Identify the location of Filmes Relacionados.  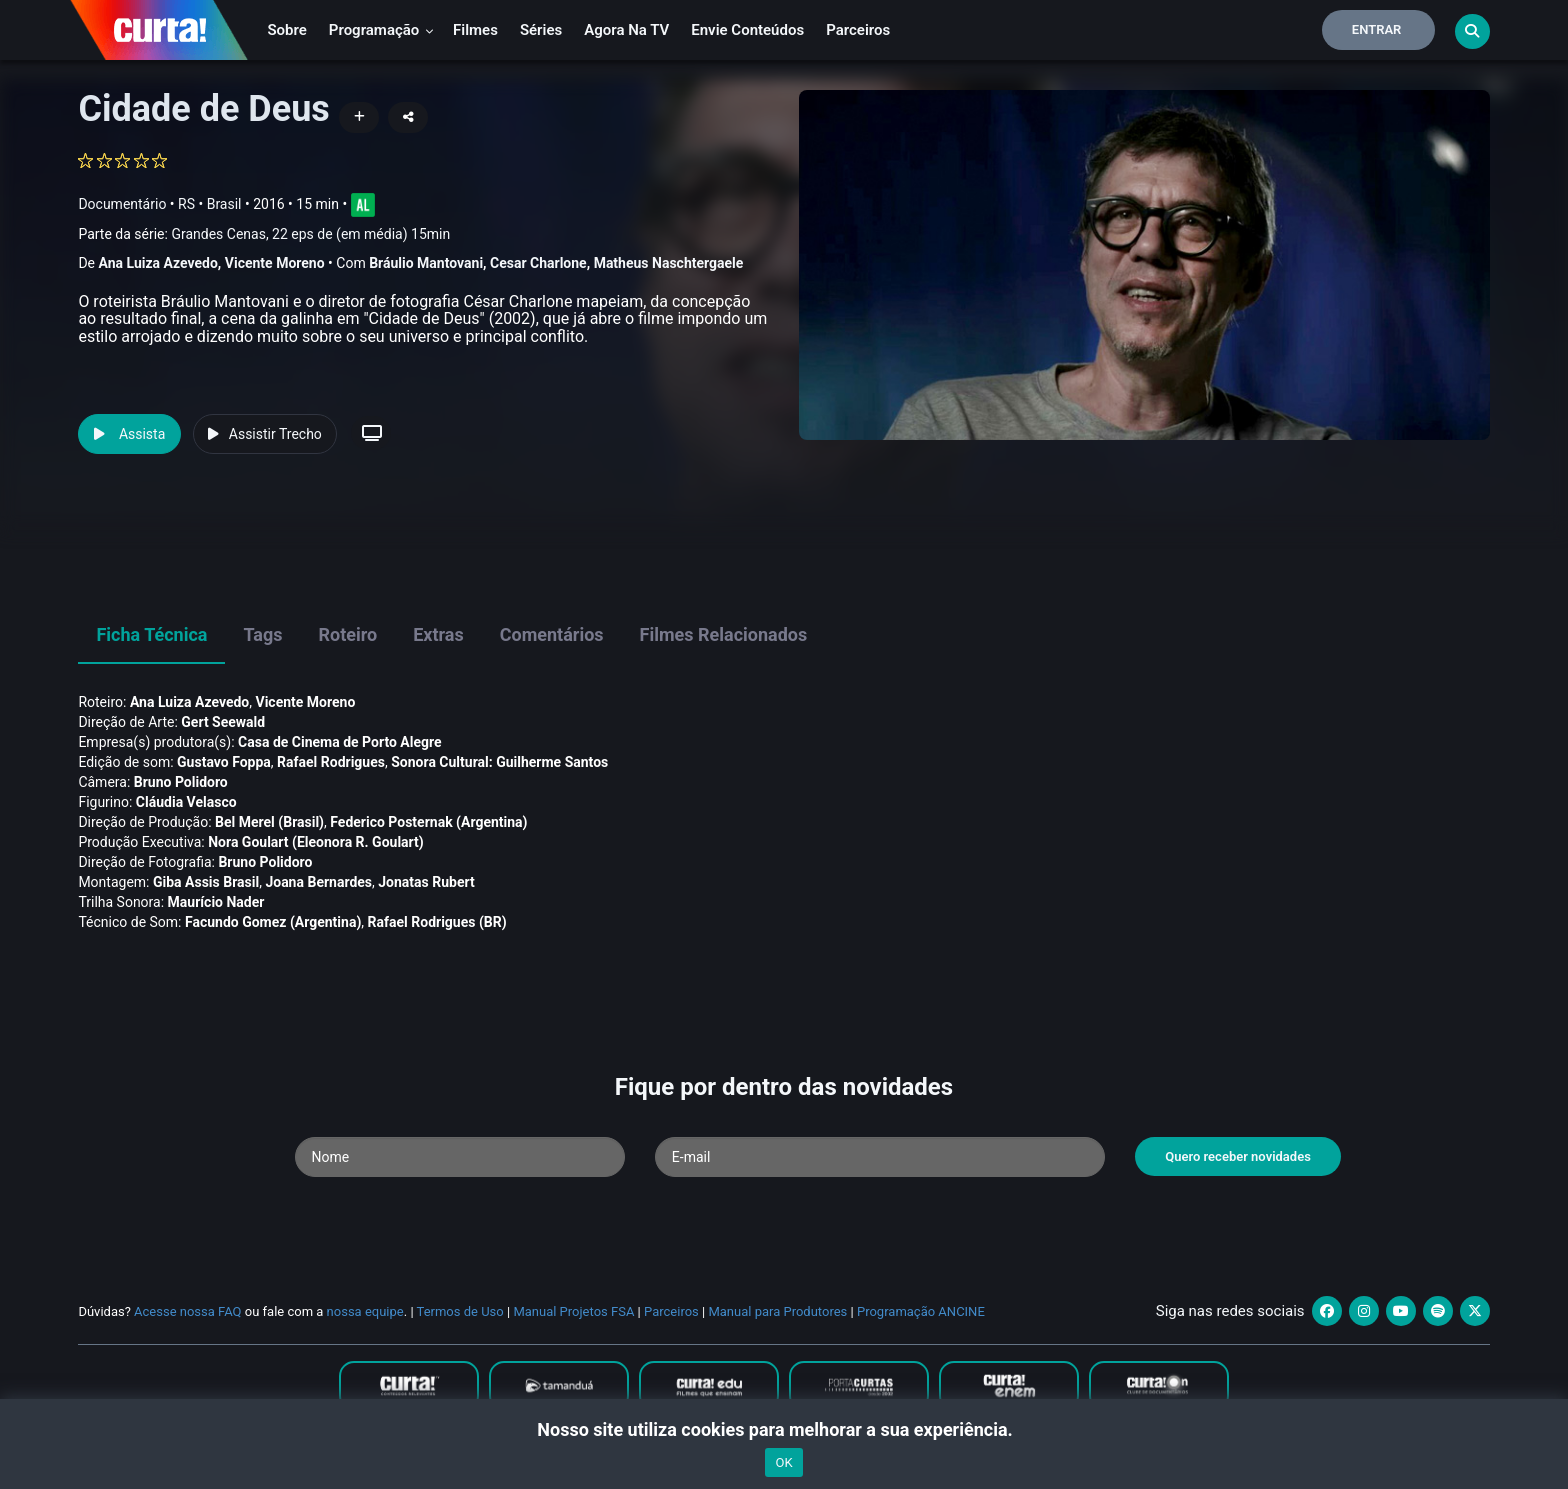
(724, 634).